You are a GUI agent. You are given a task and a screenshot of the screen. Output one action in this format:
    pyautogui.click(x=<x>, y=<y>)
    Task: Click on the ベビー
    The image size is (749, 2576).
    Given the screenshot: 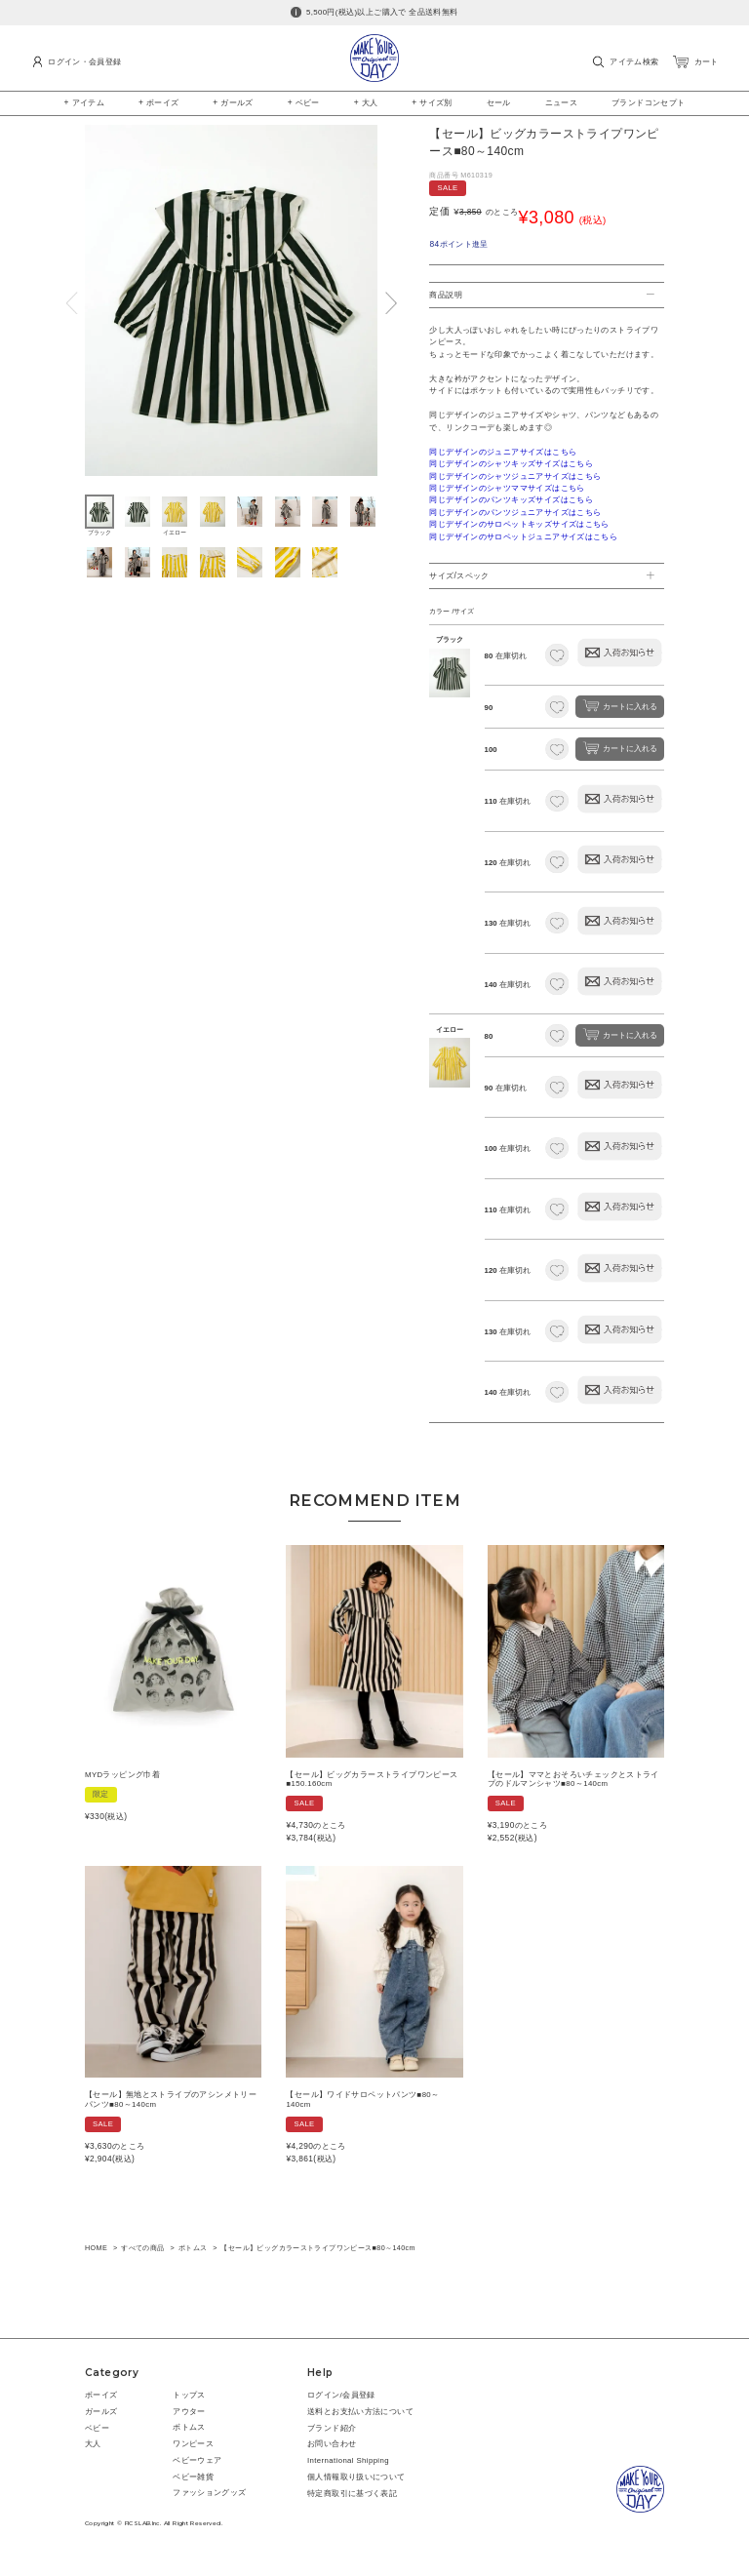 What is the action you would take?
    pyautogui.click(x=97, y=2428)
    